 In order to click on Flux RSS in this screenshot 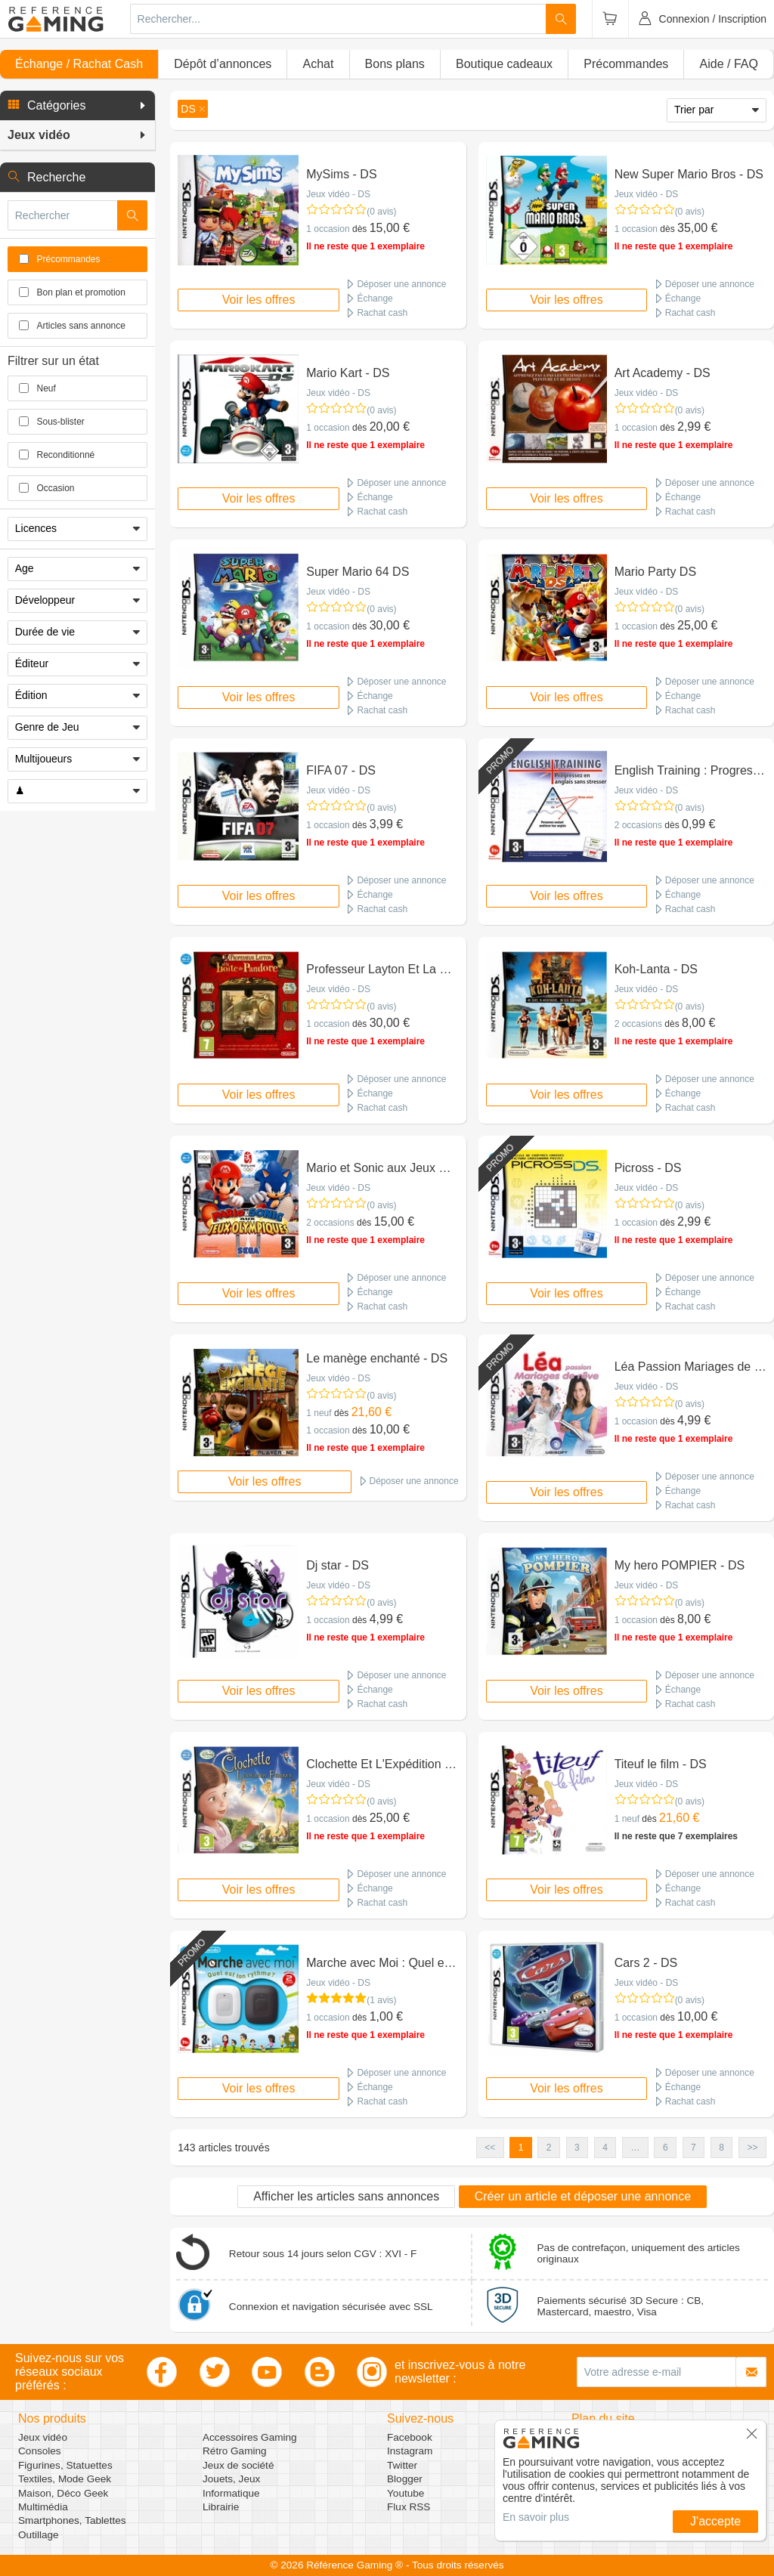, I will do `click(408, 2507)`.